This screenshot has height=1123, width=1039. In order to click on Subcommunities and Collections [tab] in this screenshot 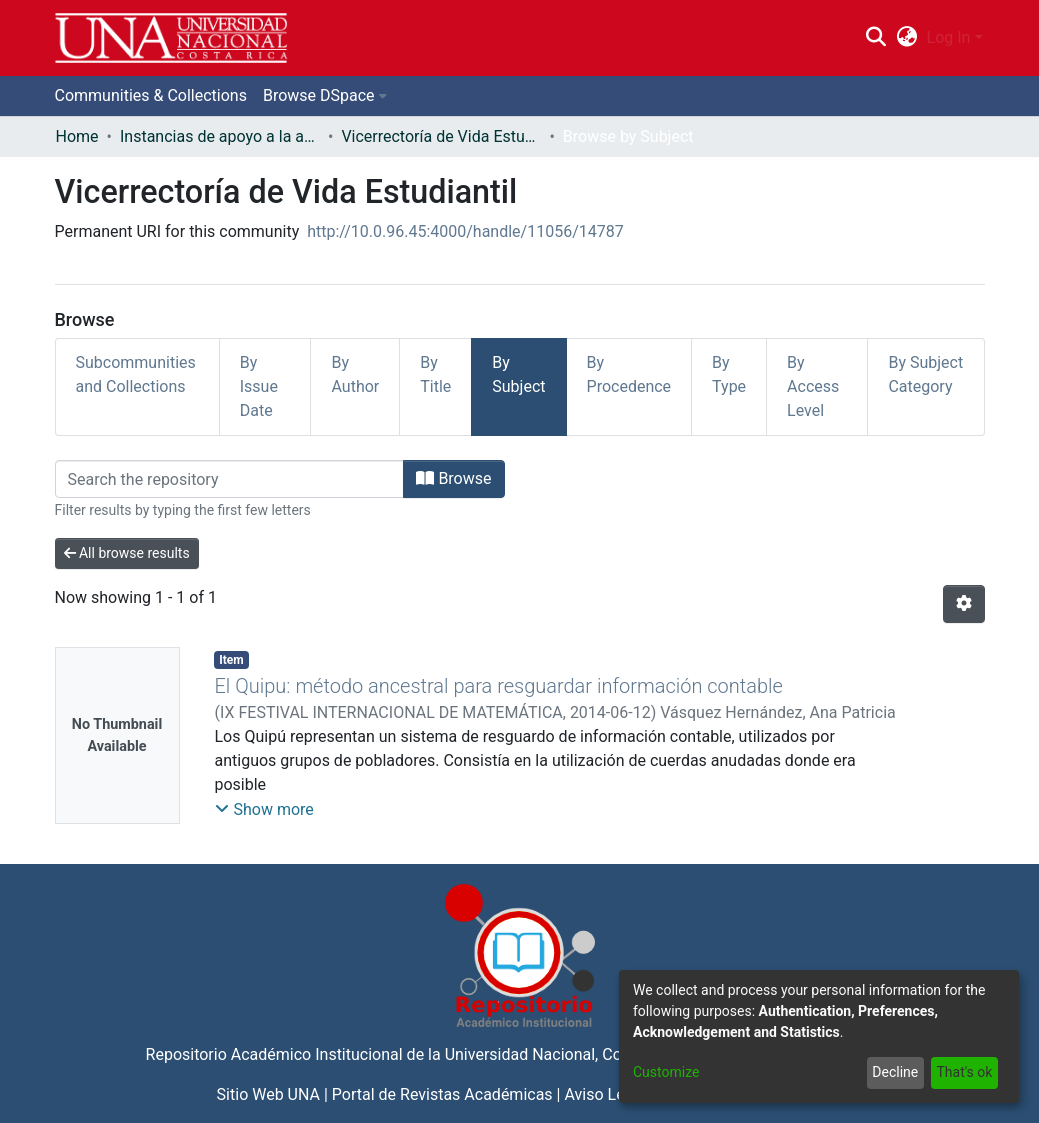, I will do `click(136, 374)`.